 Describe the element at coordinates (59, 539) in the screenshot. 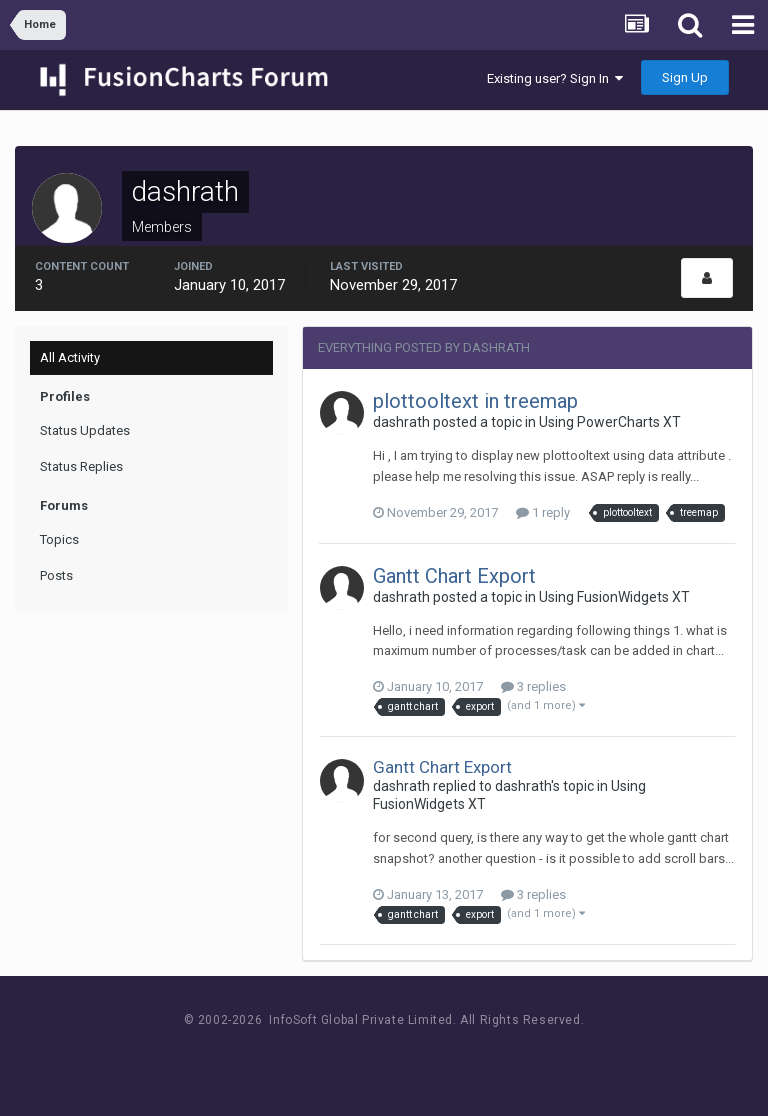

I see `Topics` at that location.